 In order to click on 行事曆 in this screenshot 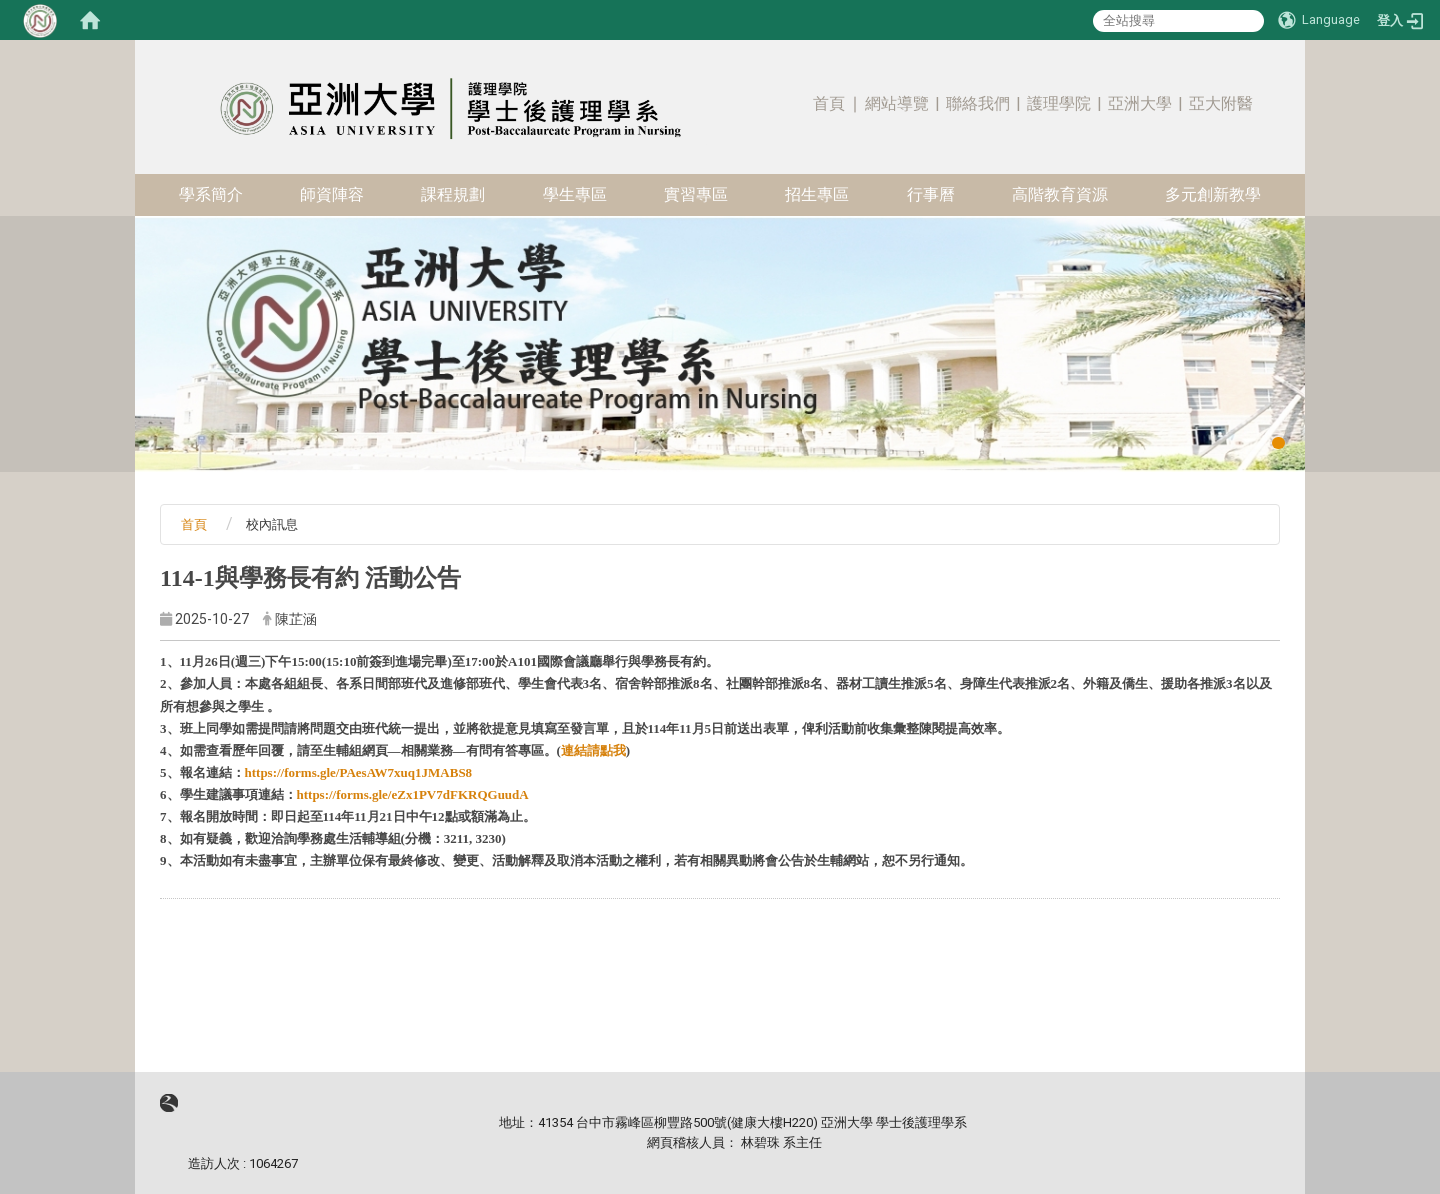, I will do `click(931, 194)`.